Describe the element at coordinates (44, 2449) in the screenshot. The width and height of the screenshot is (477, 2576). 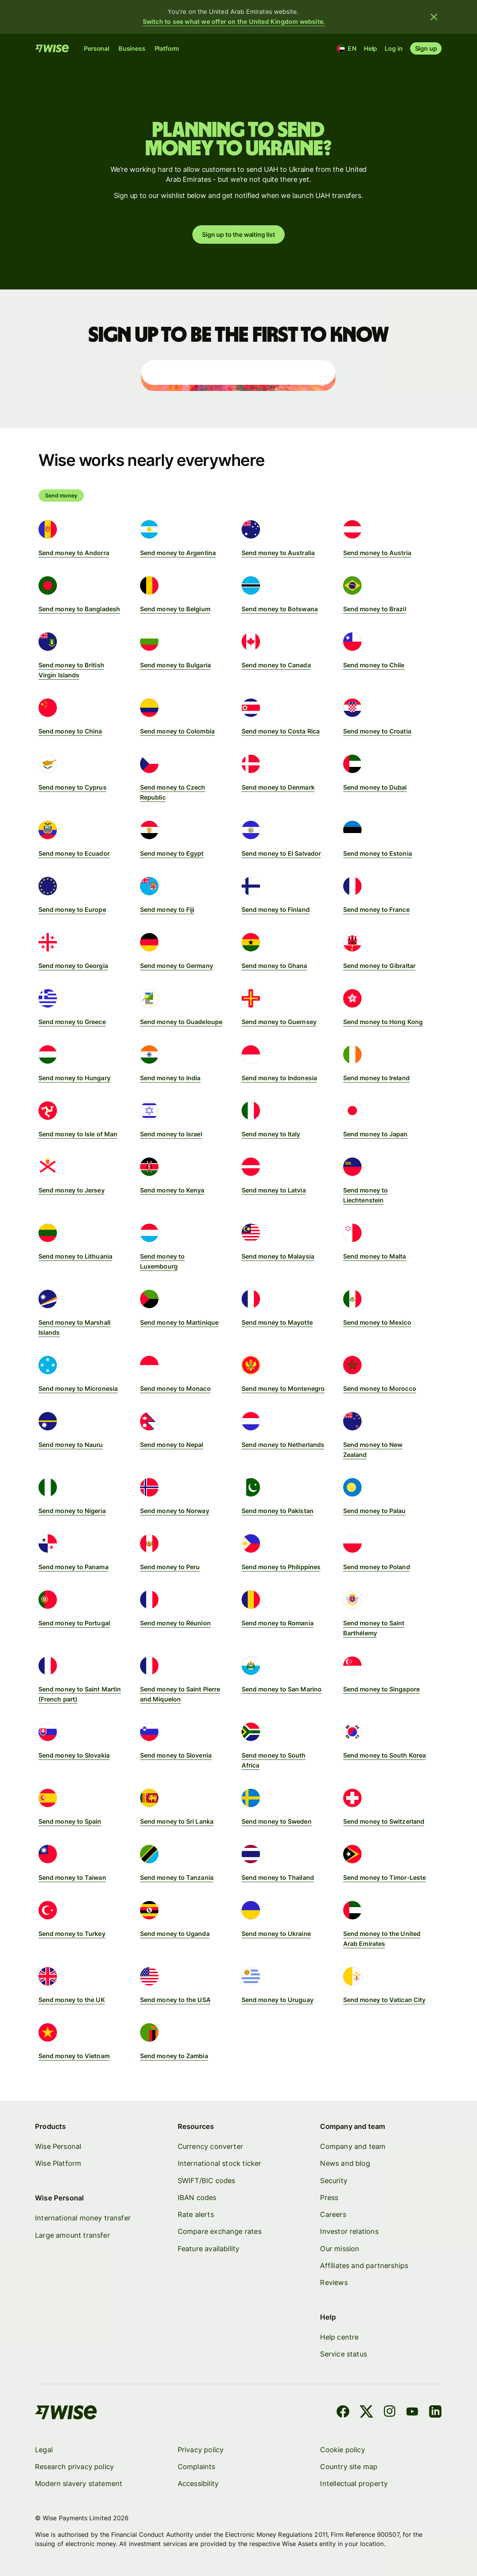
I see `Legal` at that location.